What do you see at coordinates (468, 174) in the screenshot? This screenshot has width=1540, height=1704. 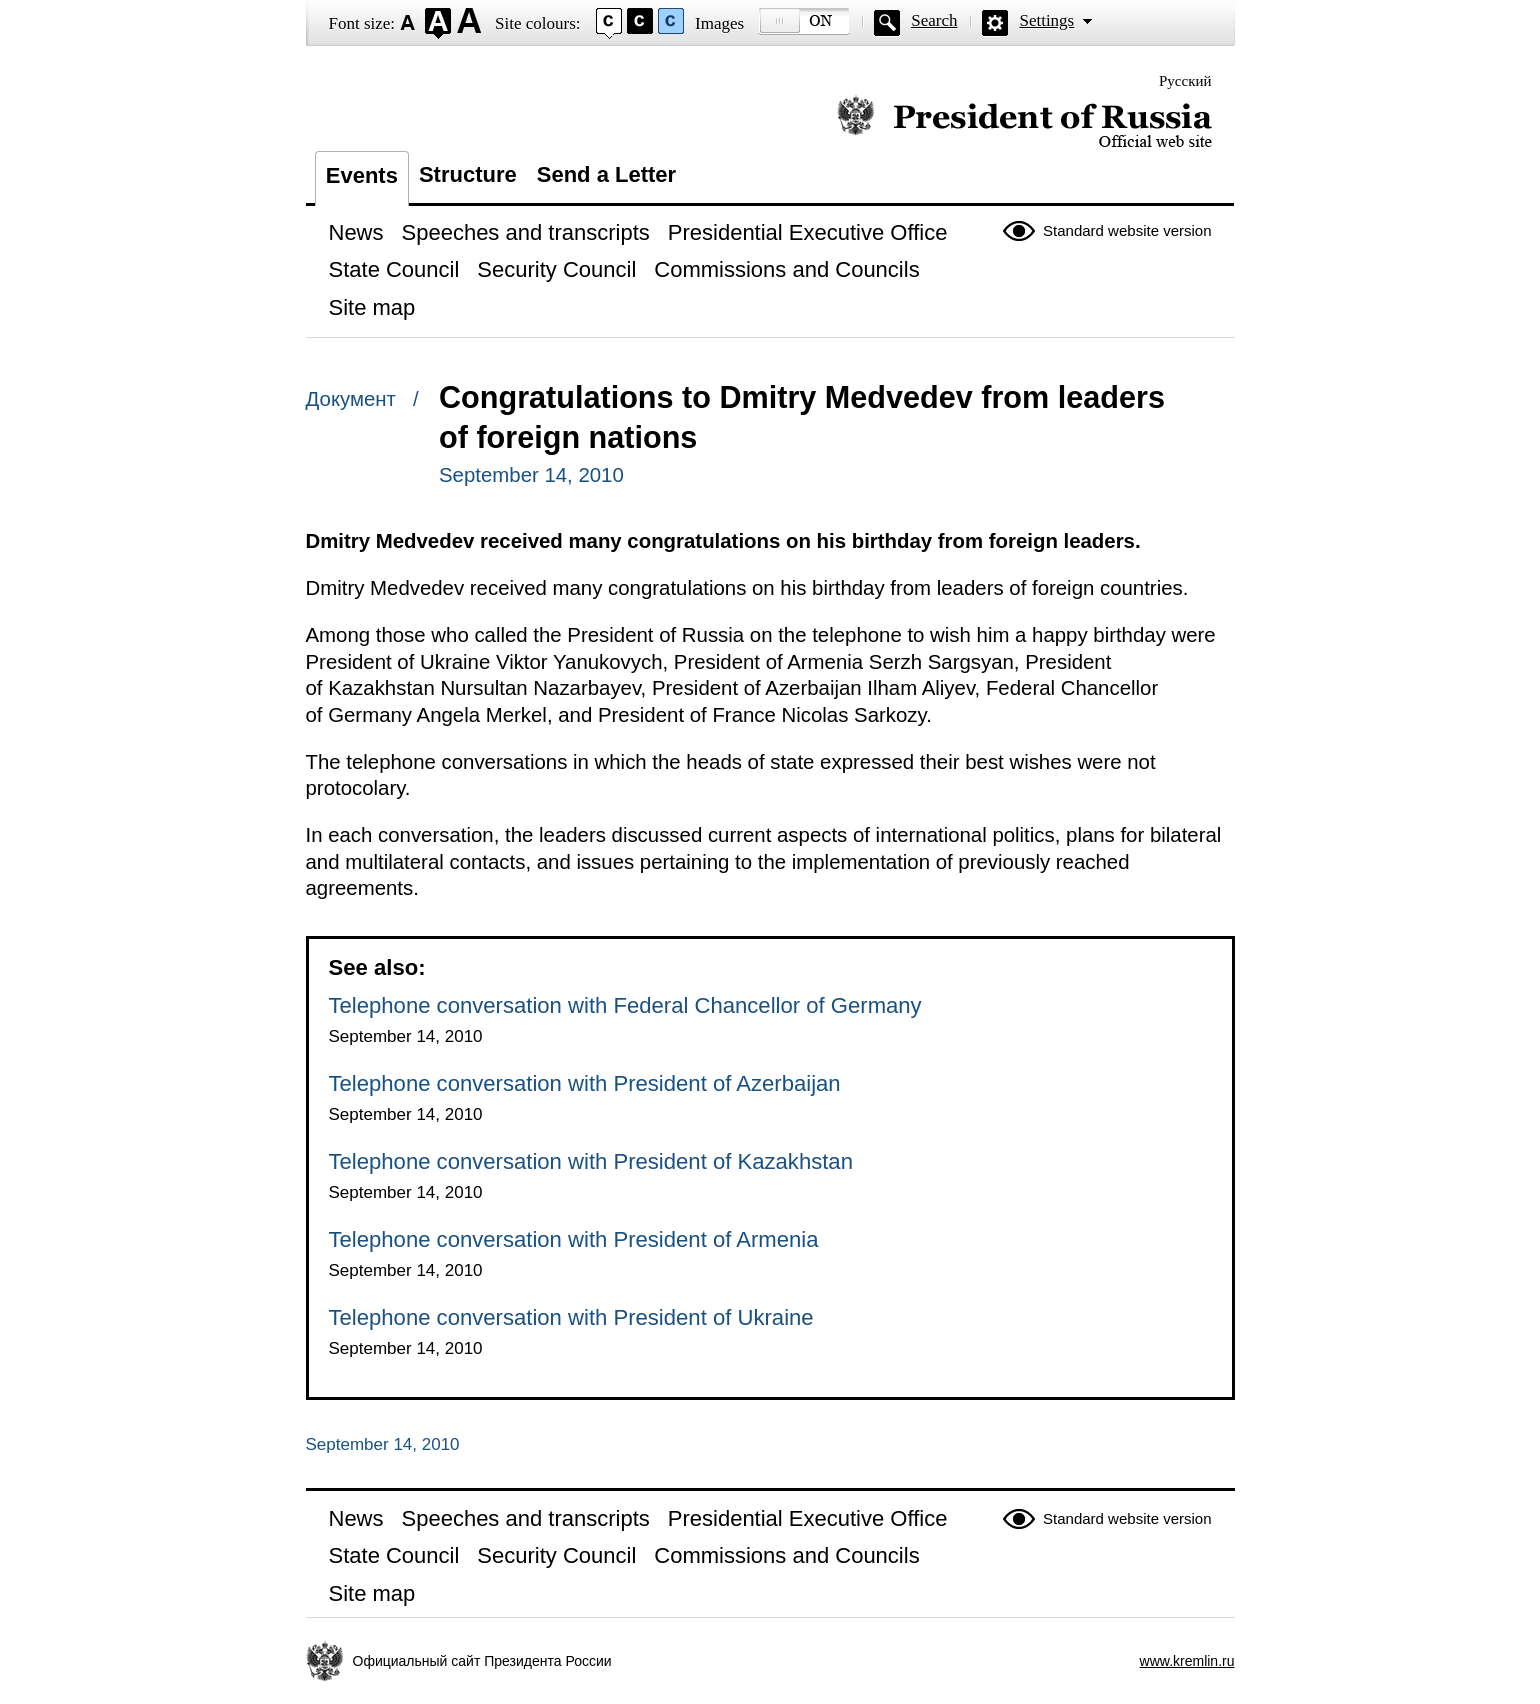 I see `Structure` at bounding box center [468, 174].